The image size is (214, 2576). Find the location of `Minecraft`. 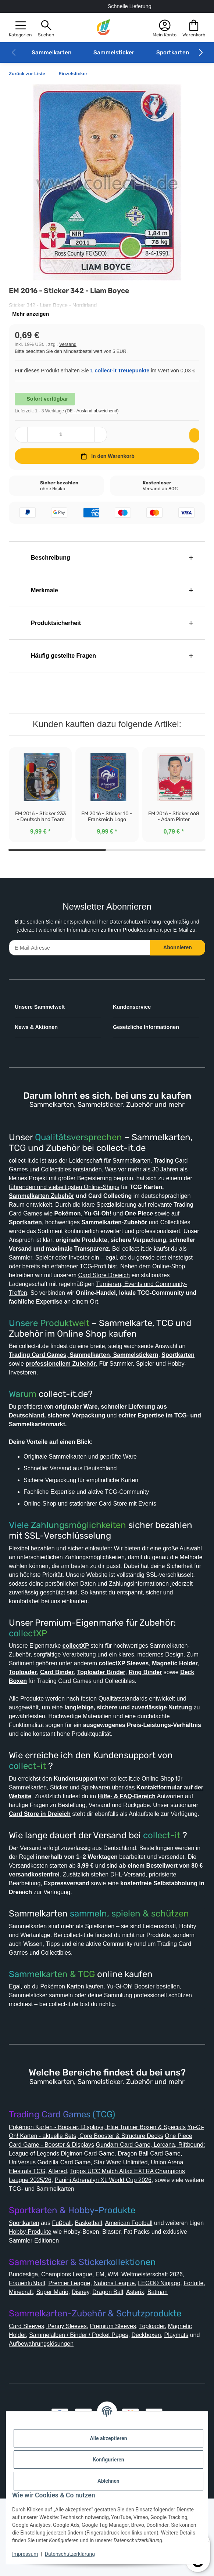

Minecraft is located at coordinates (49, 2361).